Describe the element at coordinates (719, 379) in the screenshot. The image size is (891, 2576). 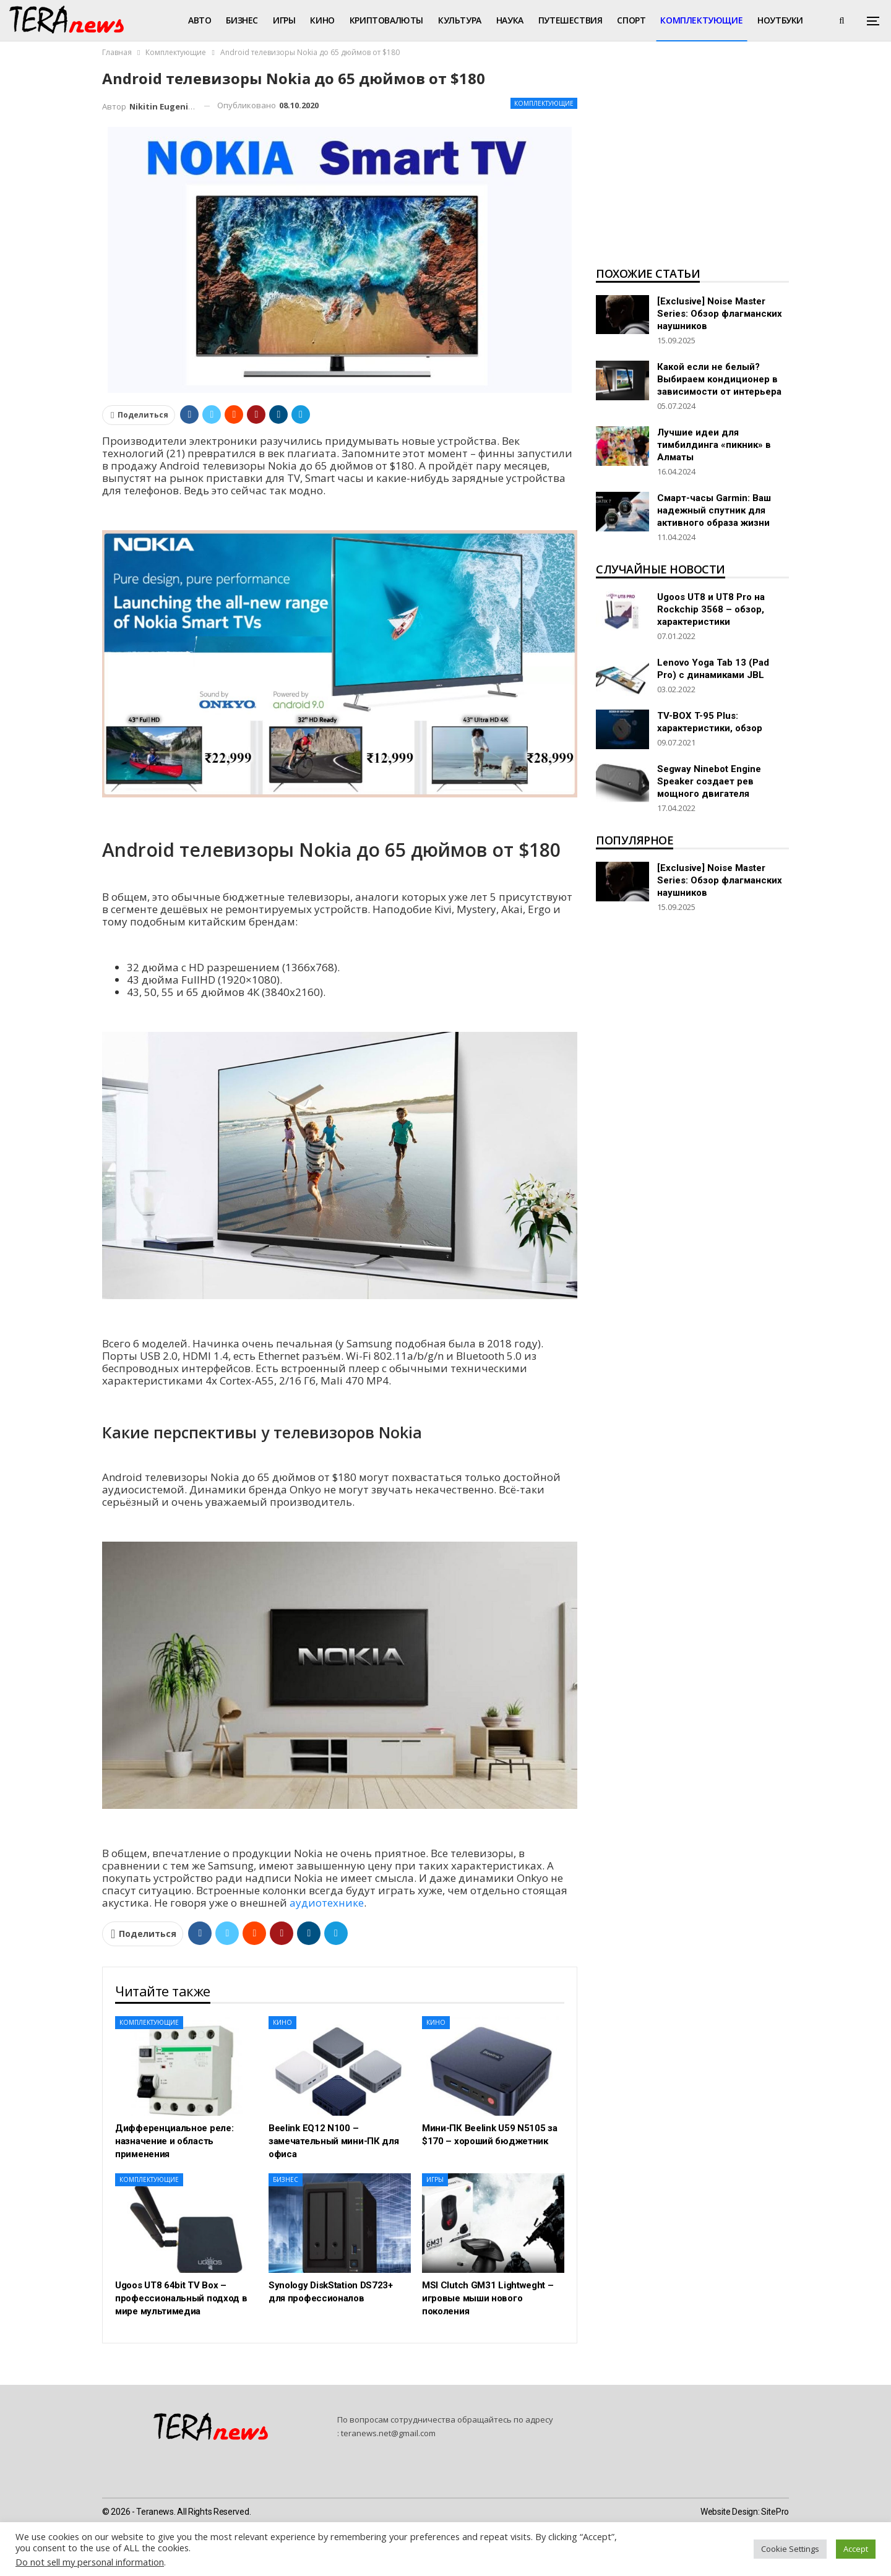
I see `Какой если не белый? Выбираем кондиционер в зависимости от интерьера` at that location.